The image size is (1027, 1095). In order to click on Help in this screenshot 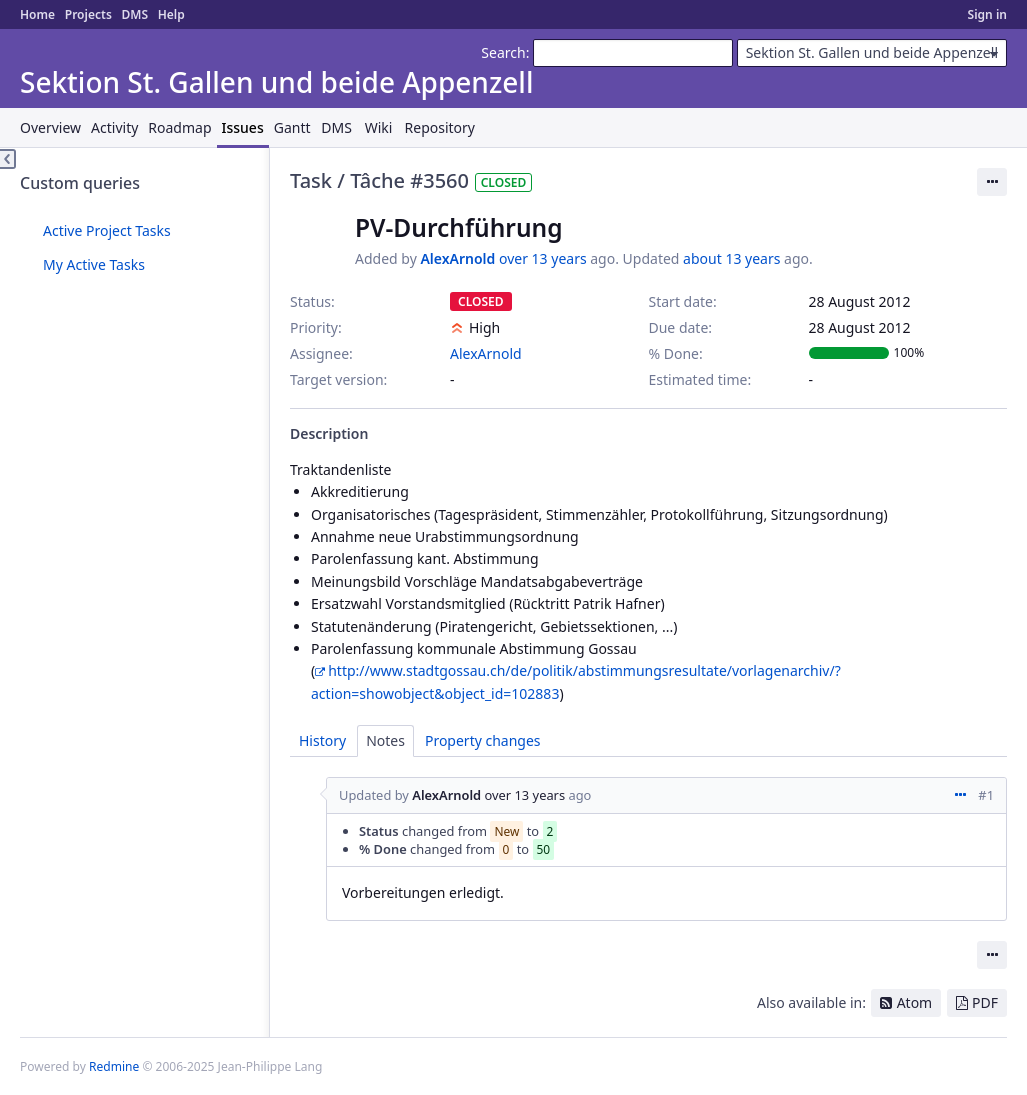, I will do `click(171, 14)`.